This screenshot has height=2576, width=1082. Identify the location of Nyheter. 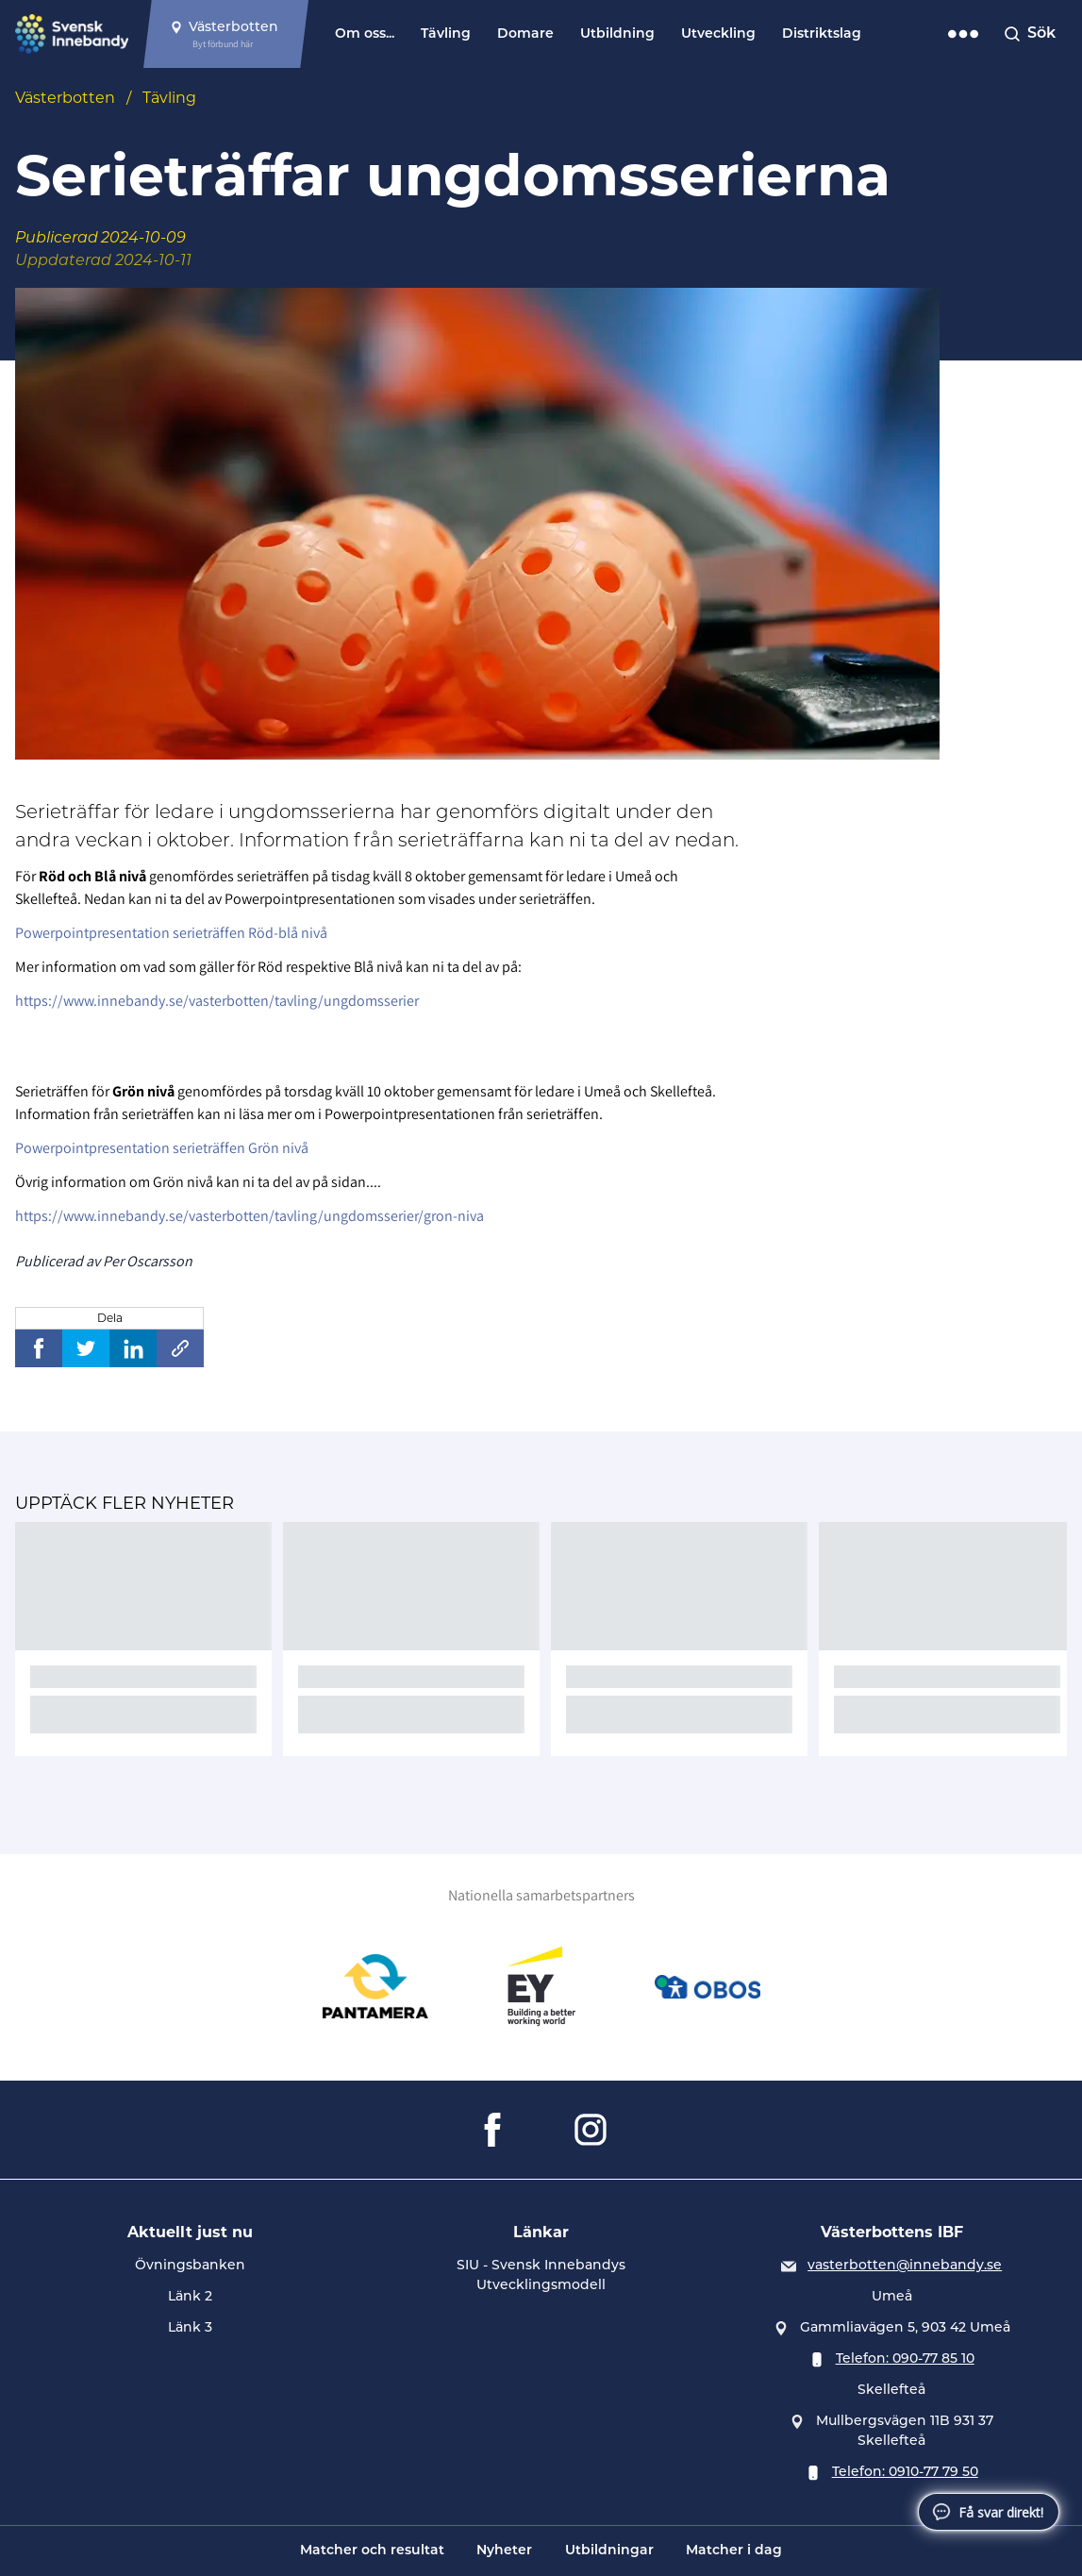
(504, 2551).